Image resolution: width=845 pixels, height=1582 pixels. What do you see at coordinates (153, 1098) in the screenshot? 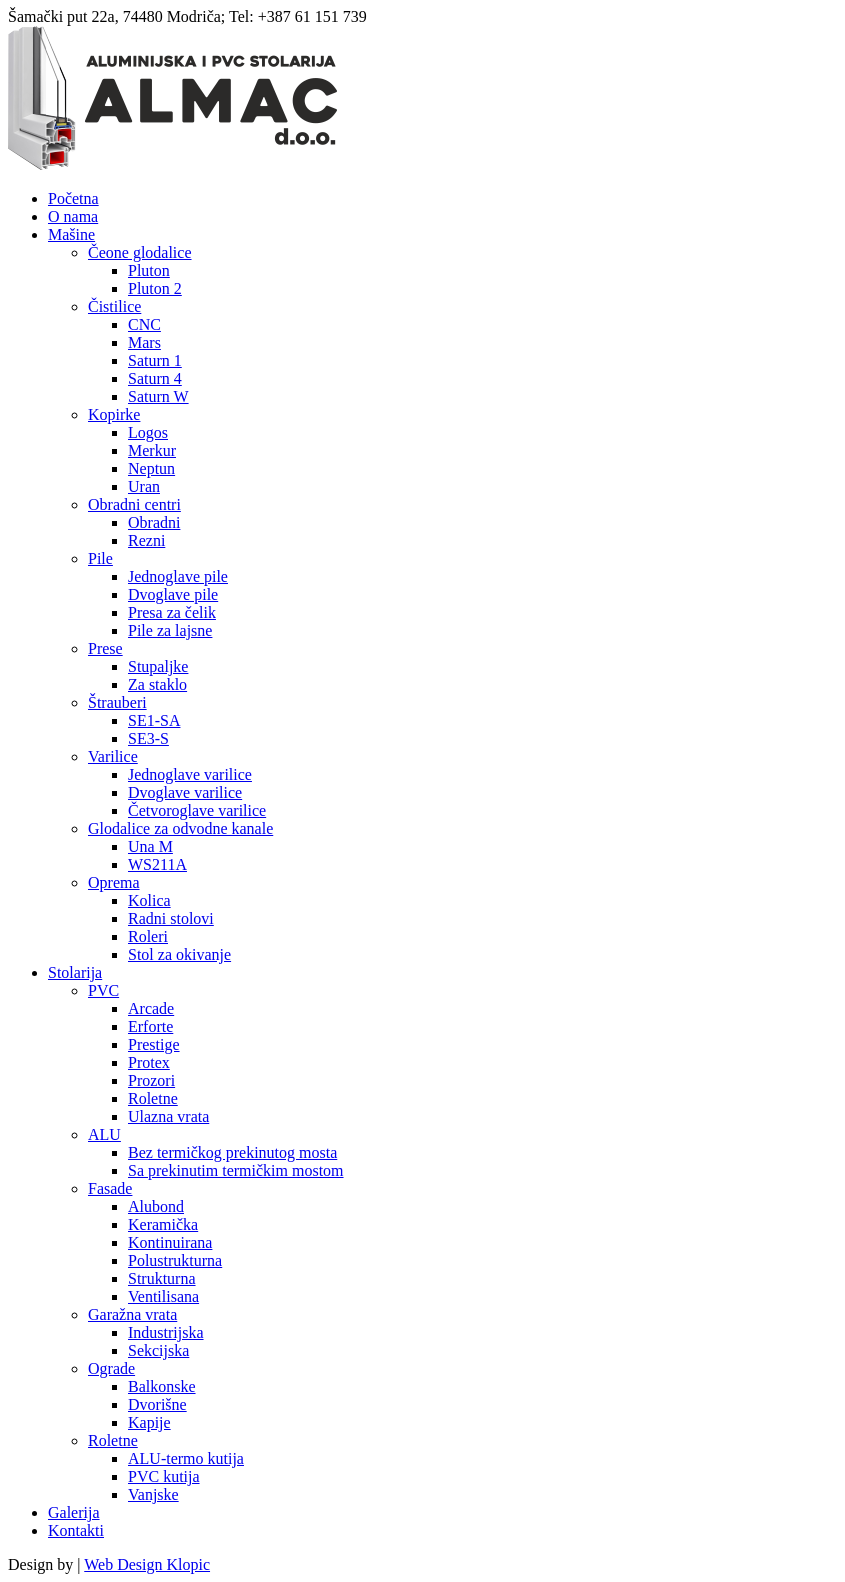
I see `Roletne` at bounding box center [153, 1098].